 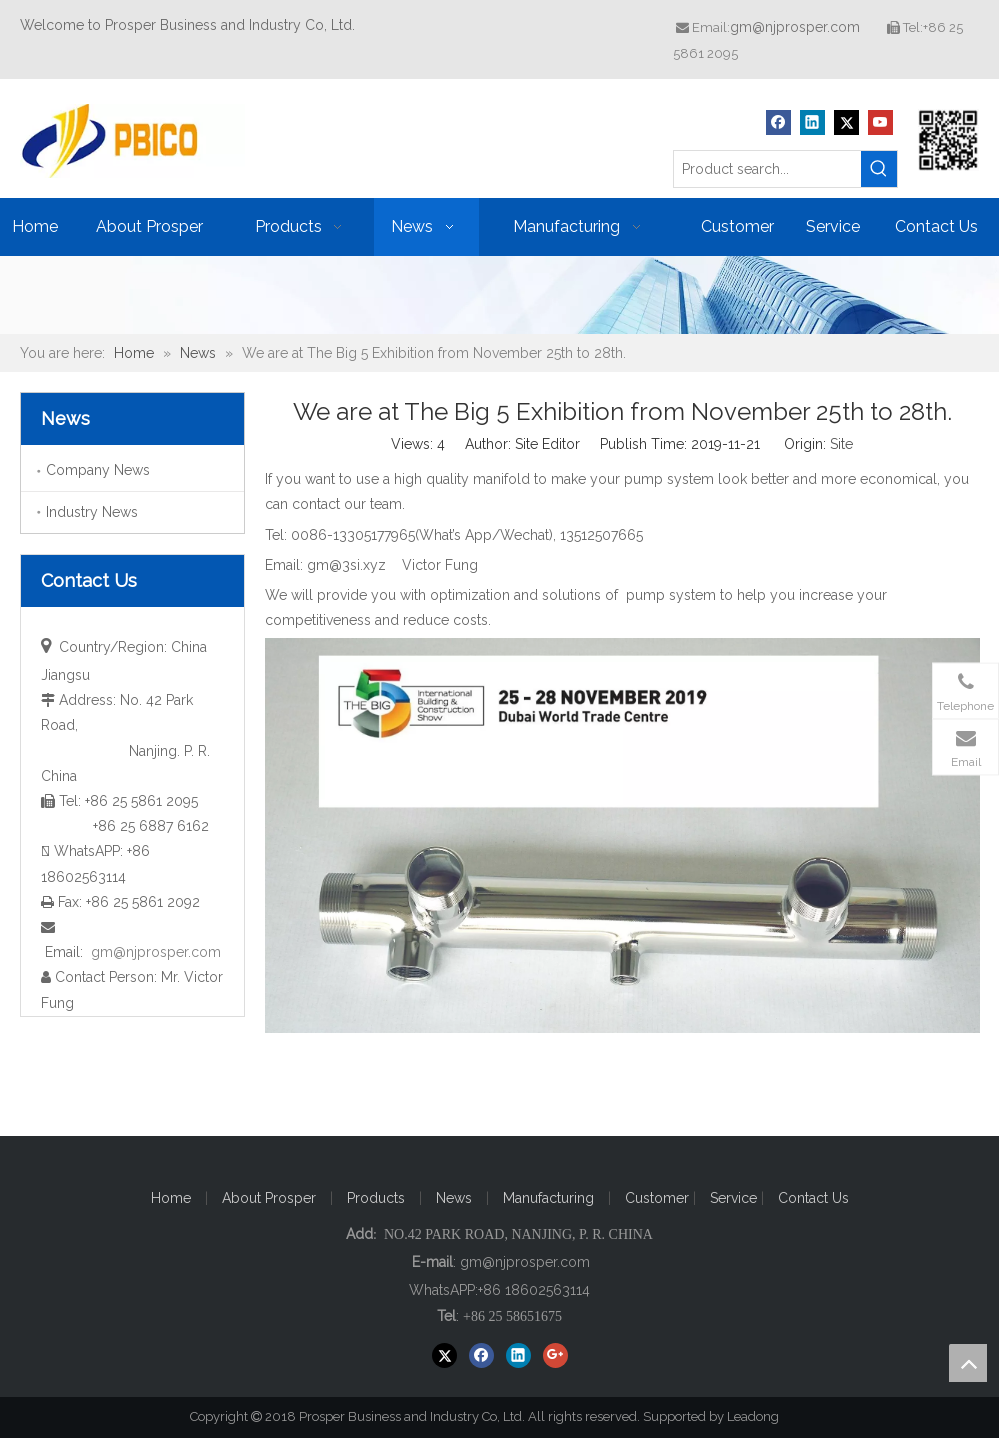 What do you see at coordinates (269, 1198) in the screenshot?
I see `About Prosper` at bounding box center [269, 1198].